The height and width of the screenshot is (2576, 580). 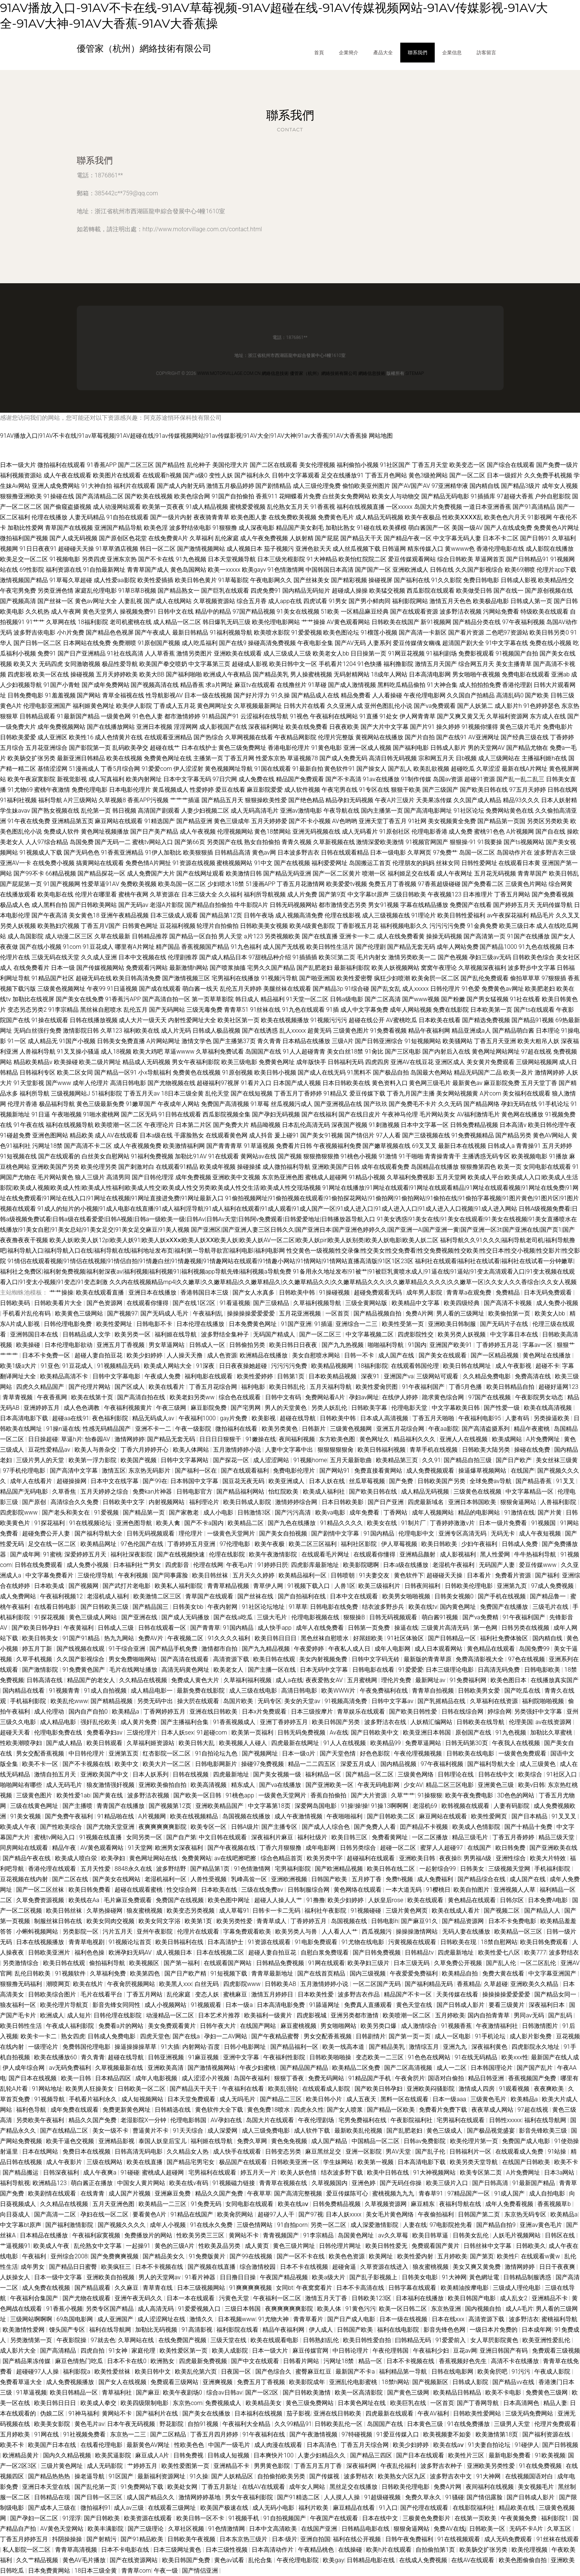 What do you see at coordinates (566, 1481) in the screenshot?
I see `91叉叉` at bounding box center [566, 1481].